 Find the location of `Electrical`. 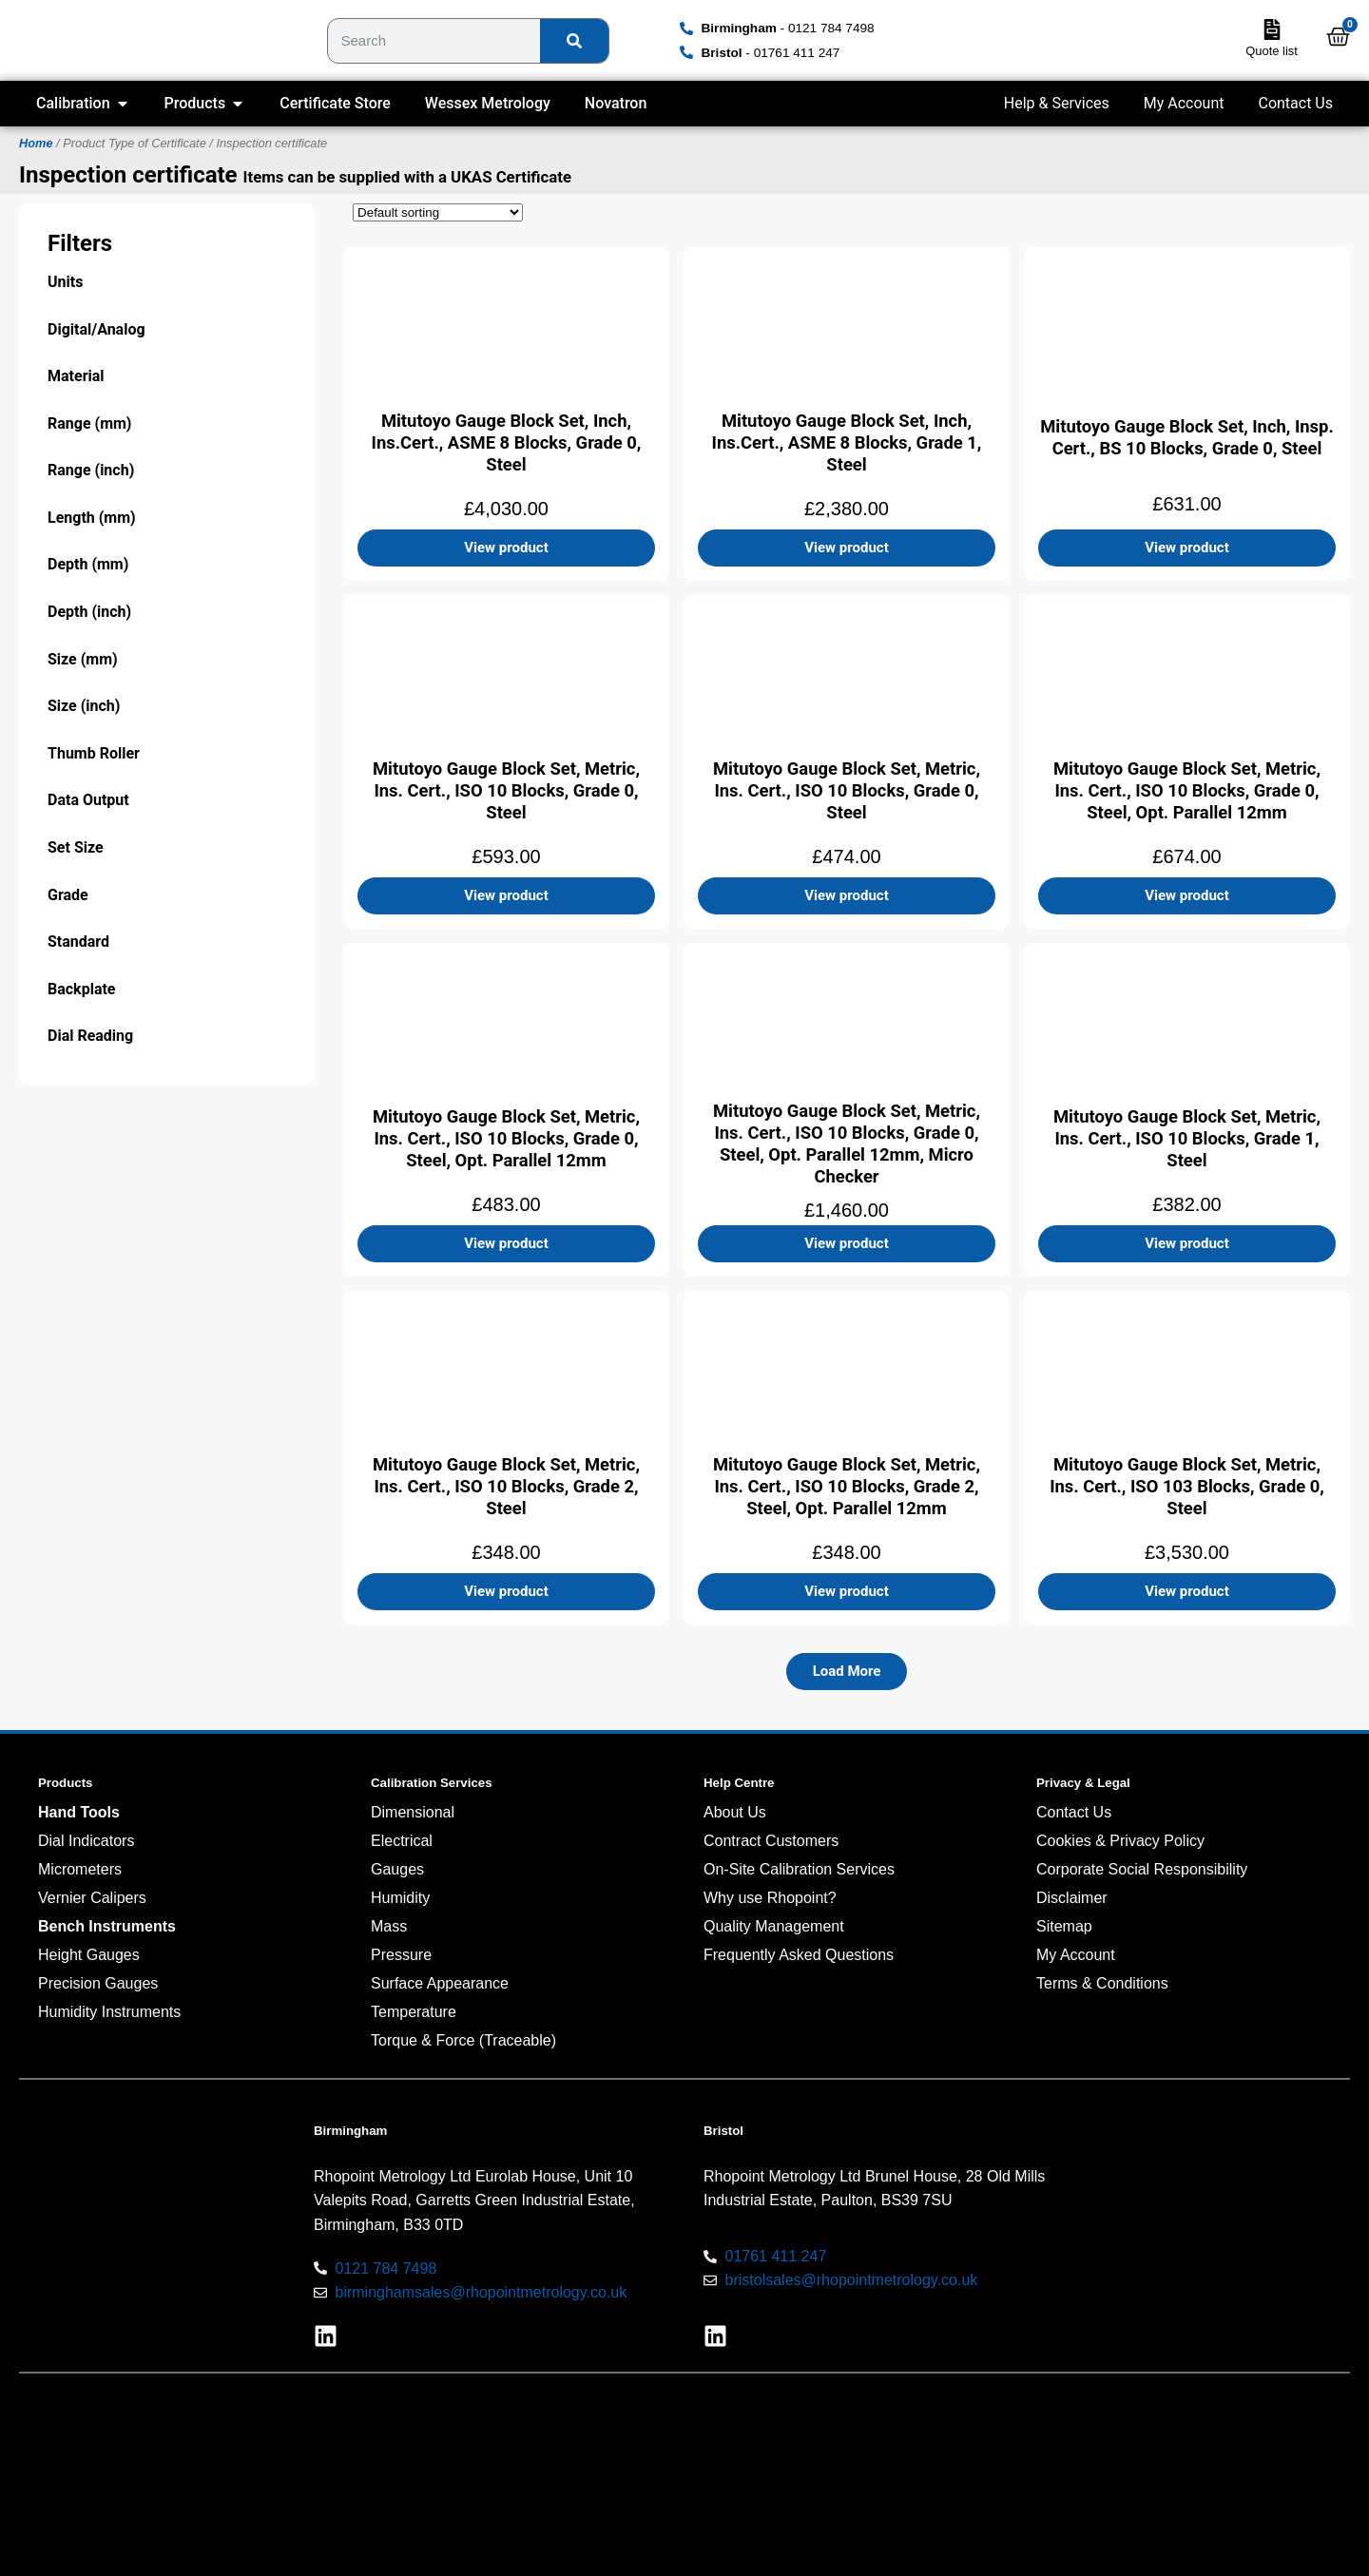

Electrical is located at coordinates (402, 1841).